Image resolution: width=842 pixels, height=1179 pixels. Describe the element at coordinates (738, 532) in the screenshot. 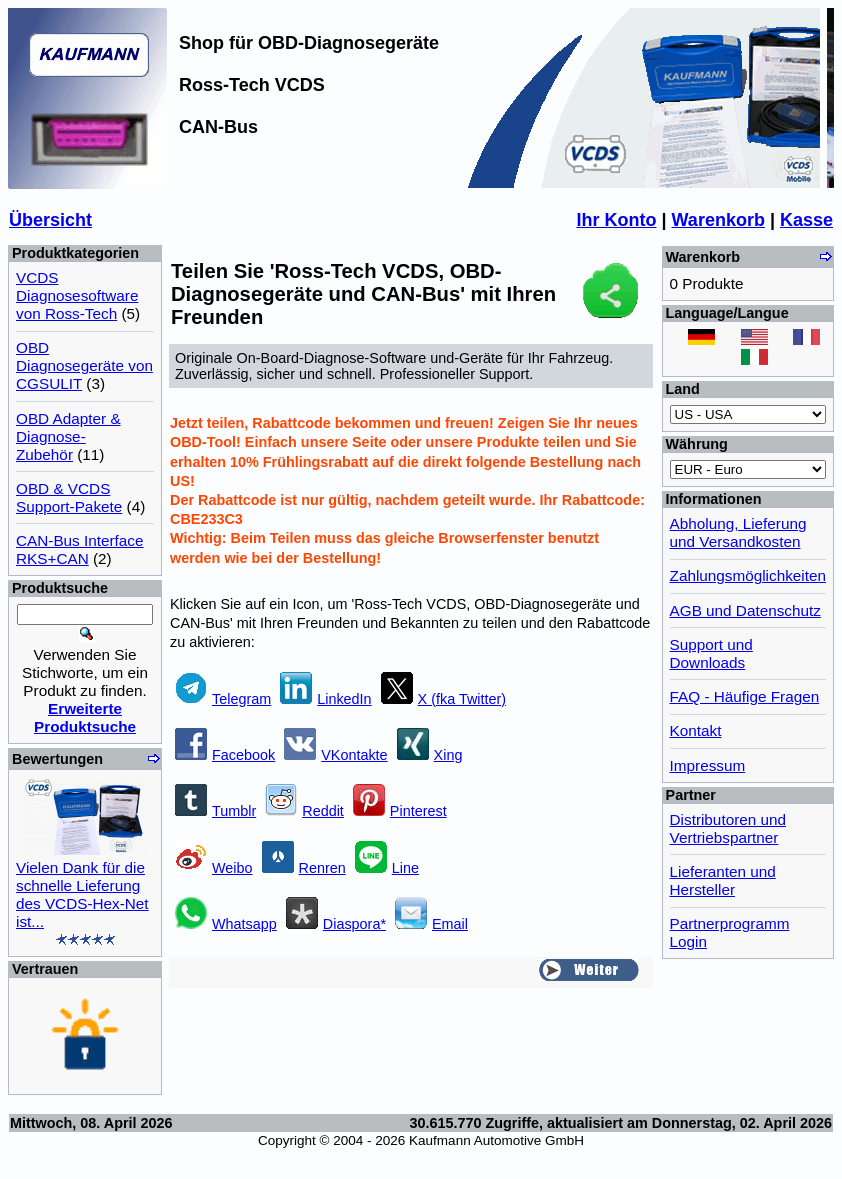

I see `Abholung, Lieferung und Versandkosten` at that location.